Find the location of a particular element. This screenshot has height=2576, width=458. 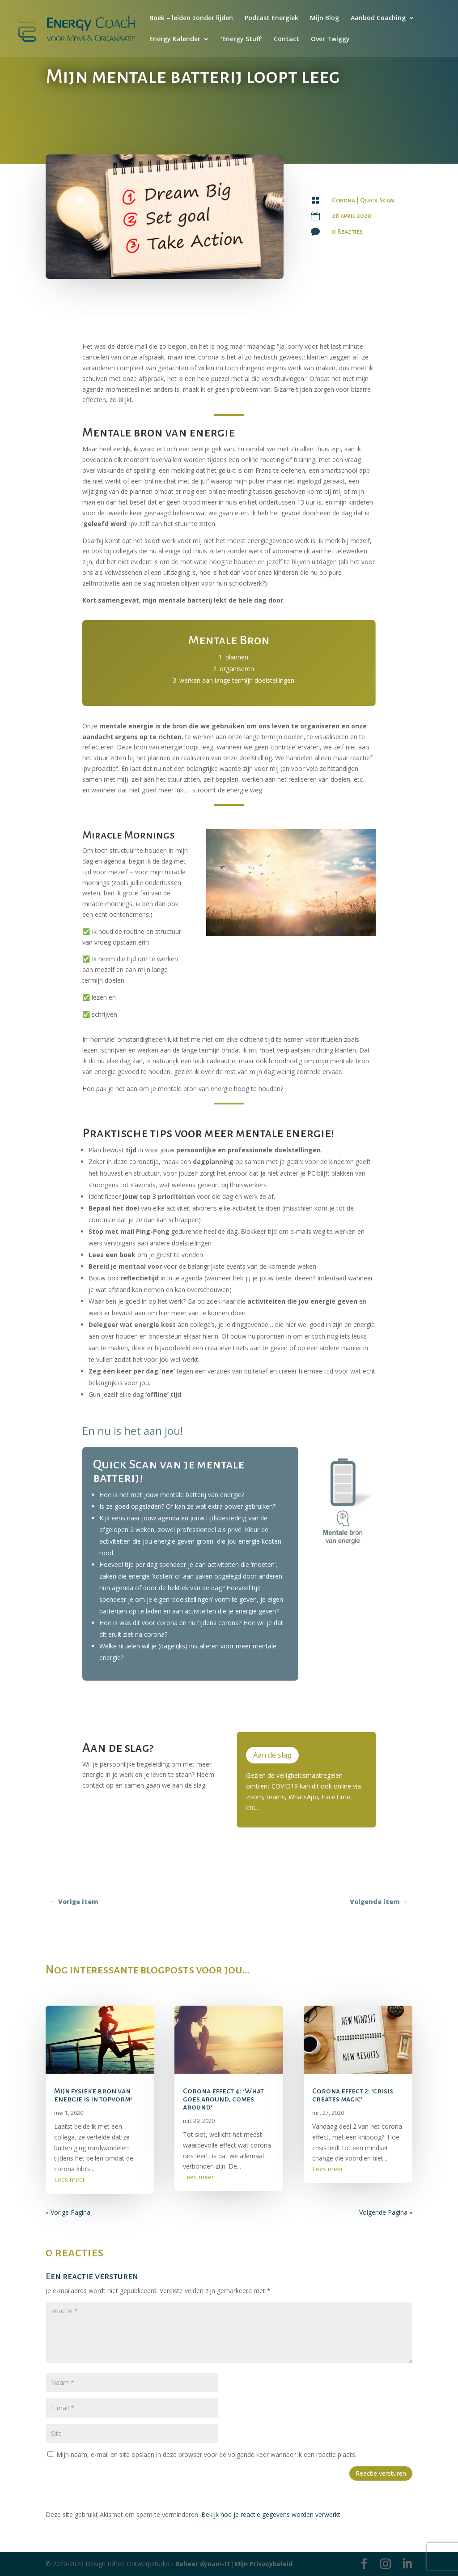

Podcast Energiek is located at coordinates (271, 18).